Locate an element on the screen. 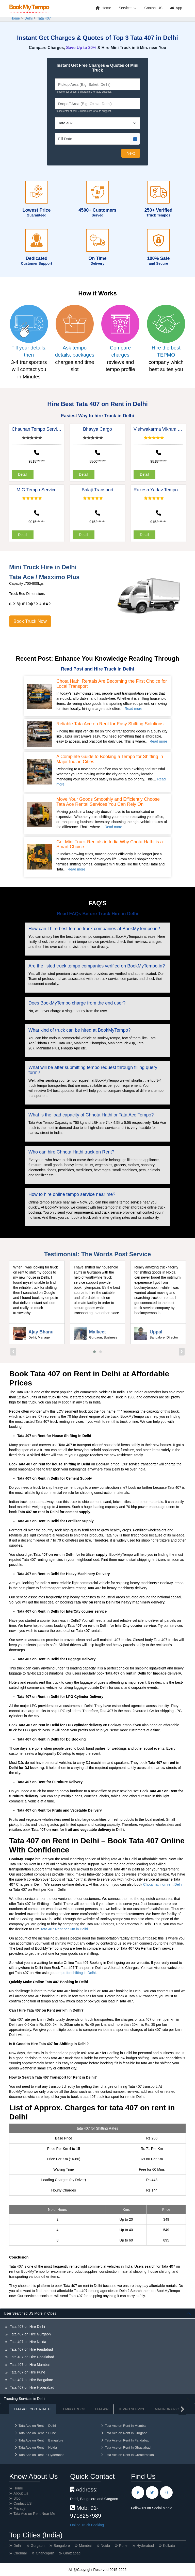 This screenshot has height=2576, width=195. Tata 407 [tab] is located at coordinates (102, 2409).